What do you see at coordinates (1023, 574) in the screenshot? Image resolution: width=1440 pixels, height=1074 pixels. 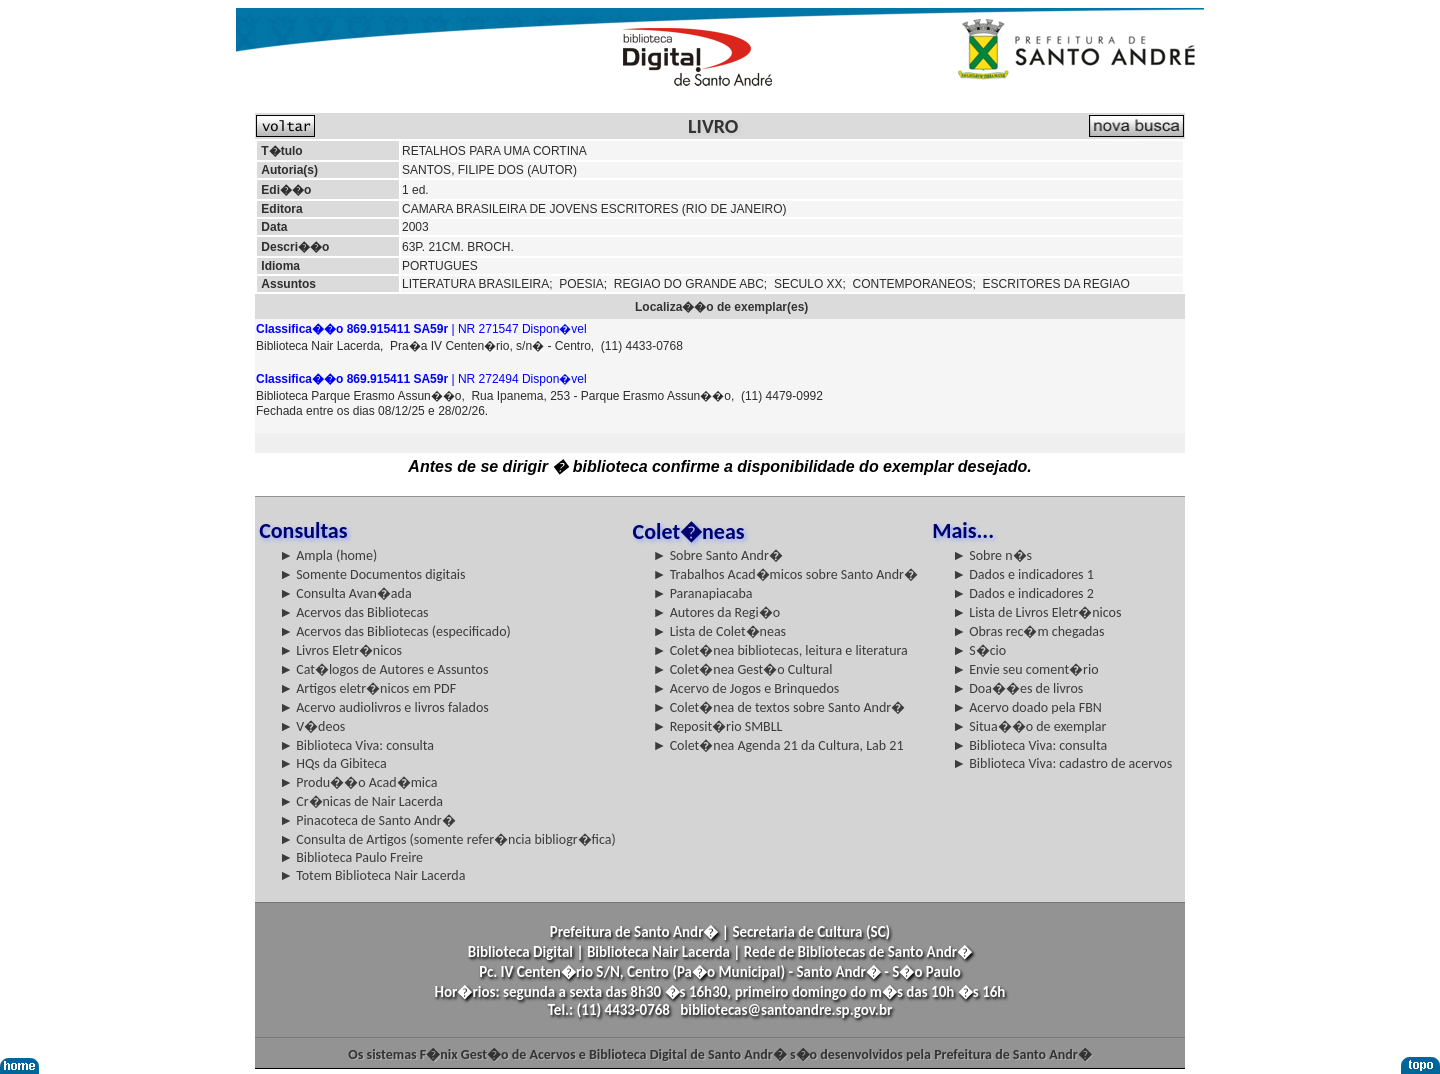 I see `► Dados e indicadores 1` at bounding box center [1023, 574].